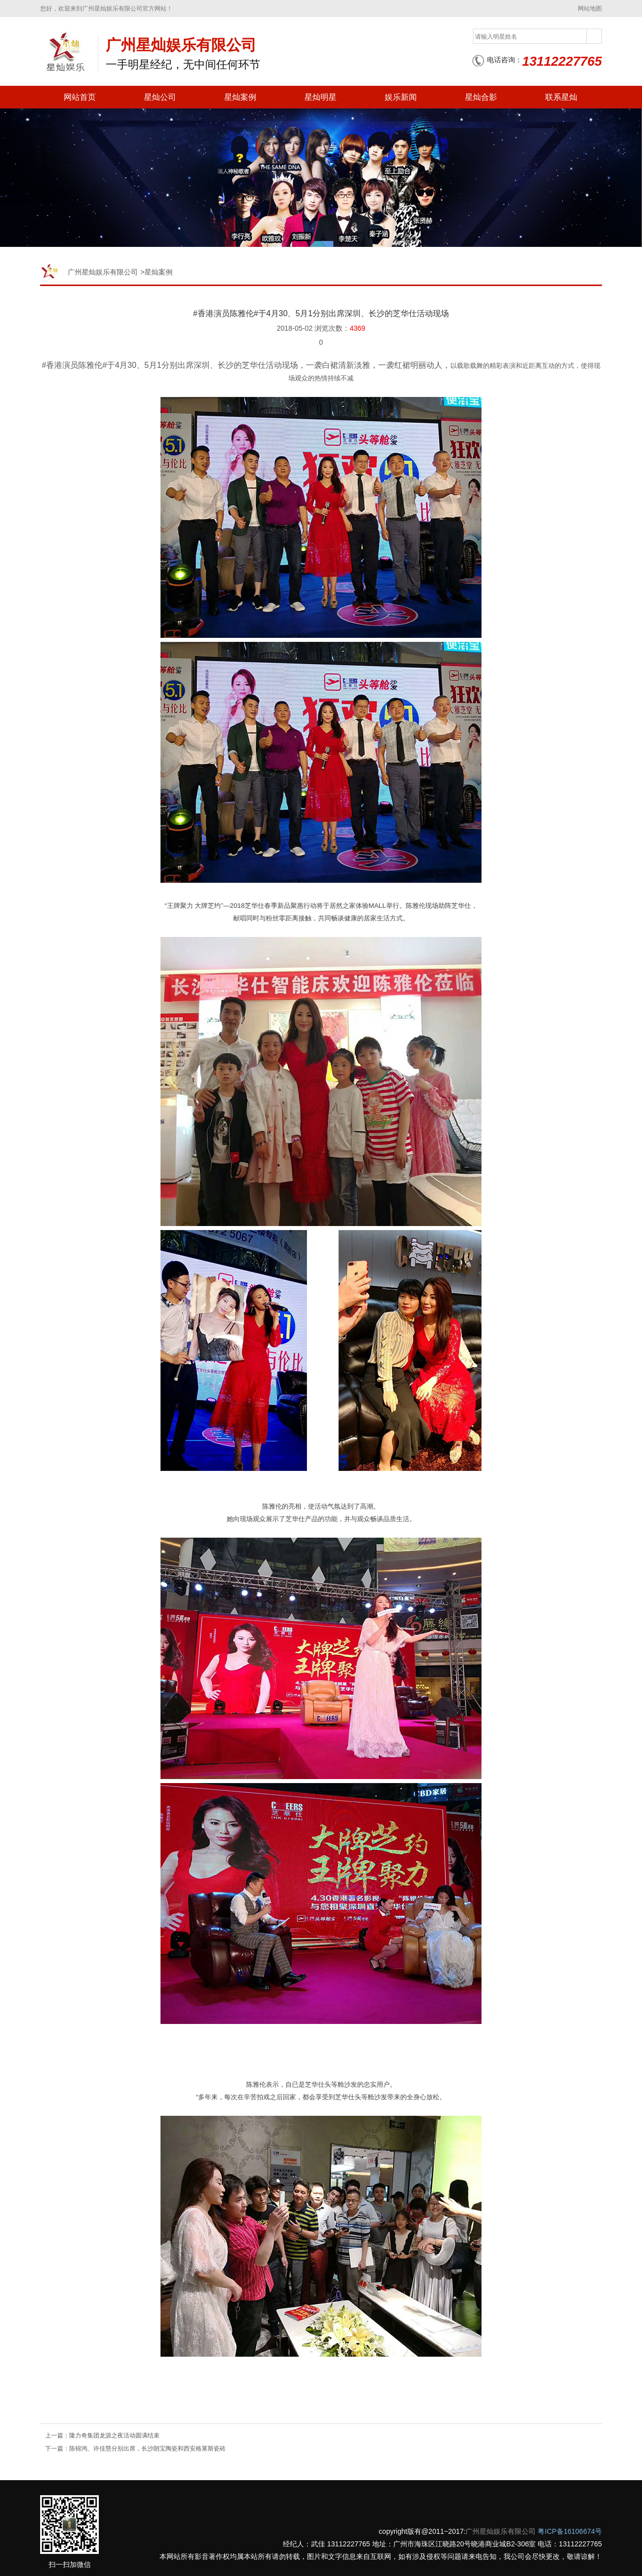 Image resolution: width=642 pixels, height=2576 pixels. What do you see at coordinates (481, 97) in the screenshot?
I see `星灿合影` at bounding box center [481, 97].